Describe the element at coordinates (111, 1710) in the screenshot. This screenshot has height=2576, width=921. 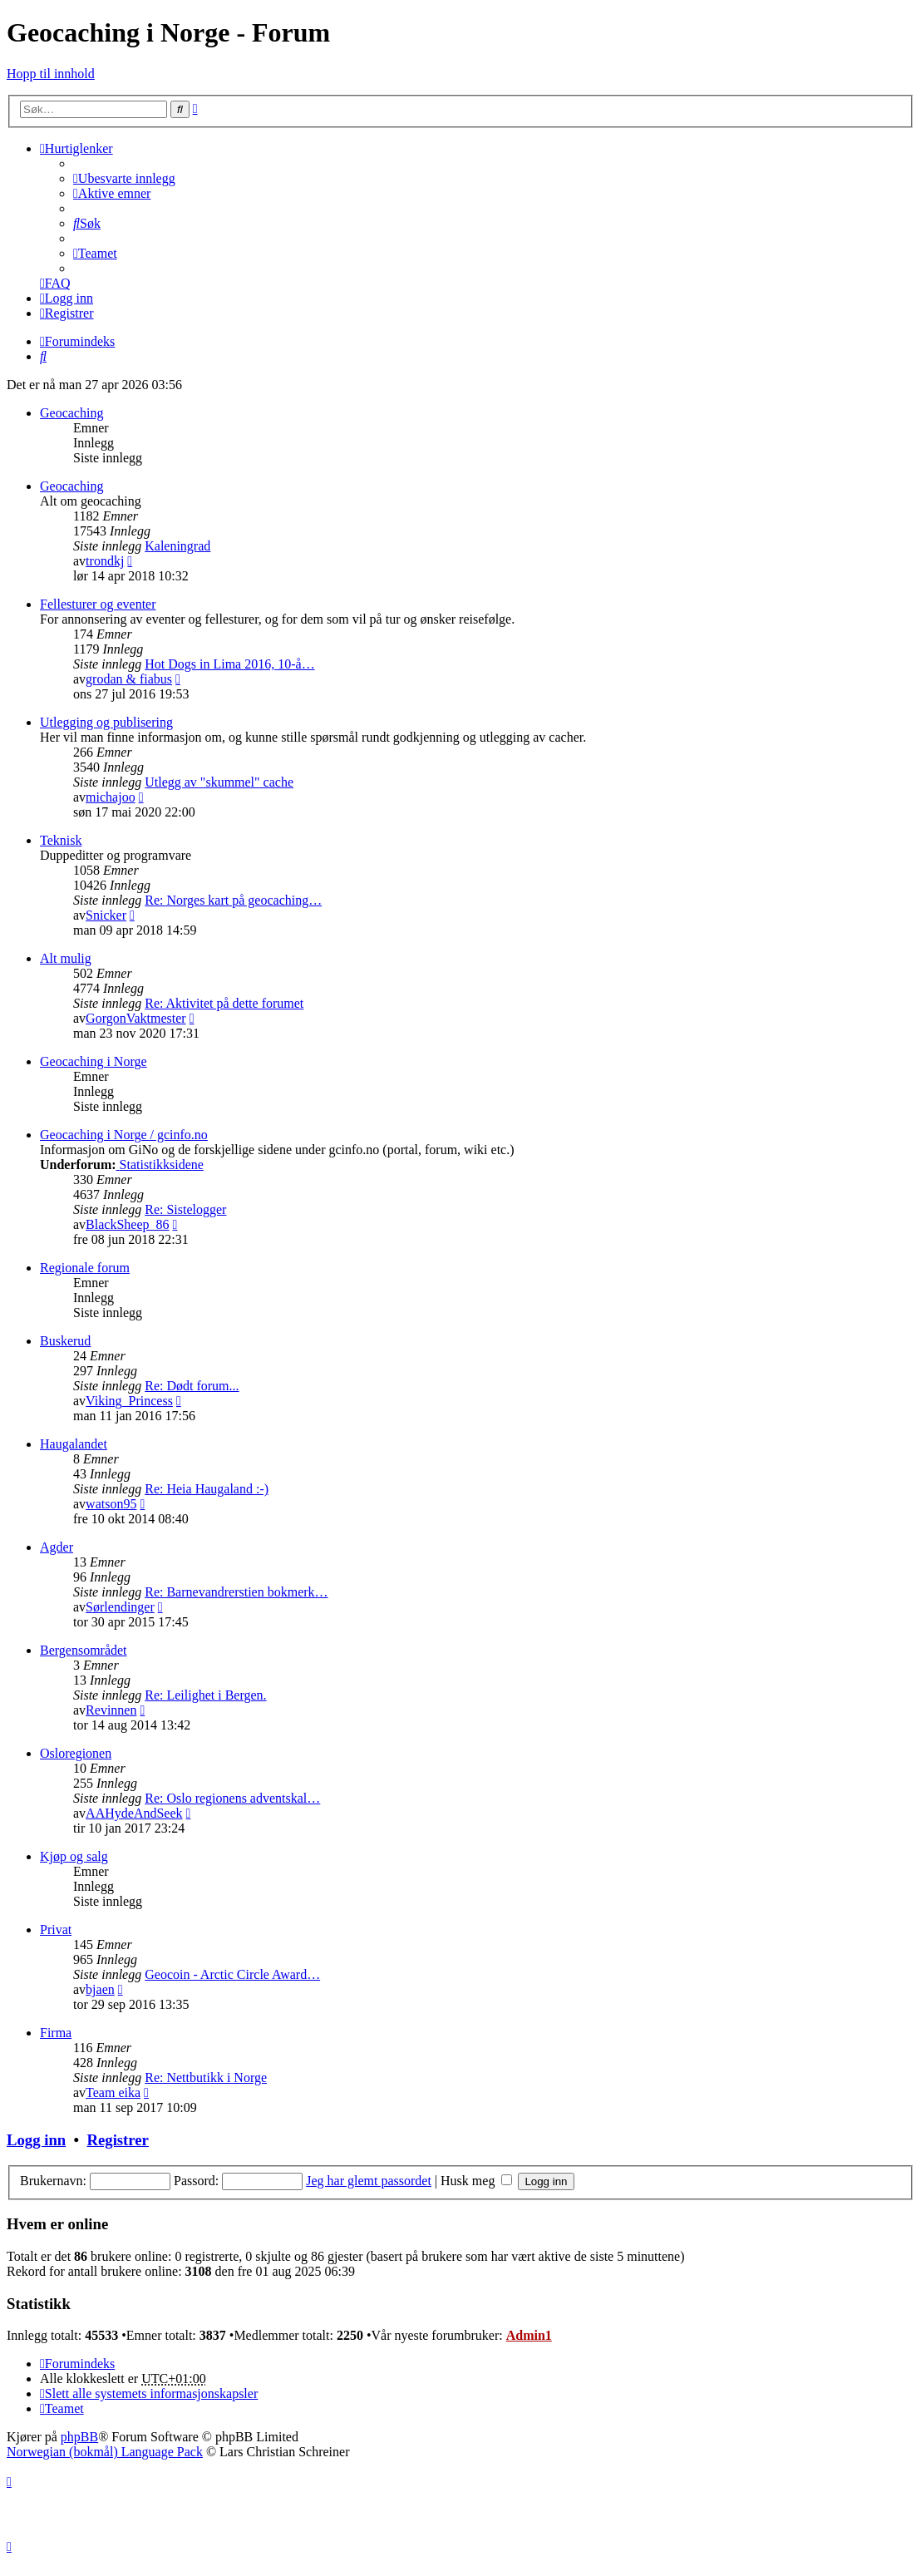
I see `Revinnen` at that location.